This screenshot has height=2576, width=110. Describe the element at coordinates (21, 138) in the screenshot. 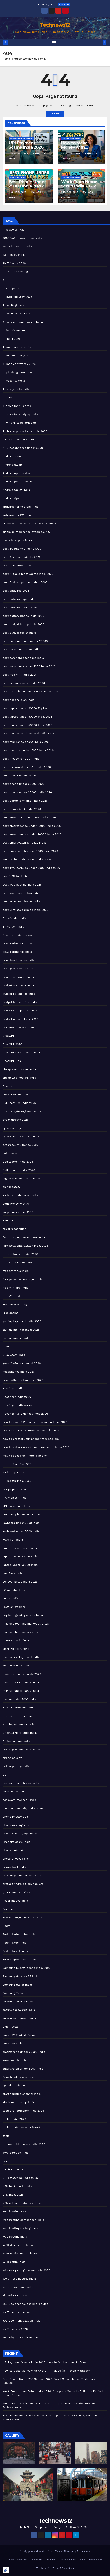

I see `Cybersecurity & Privacy` at that location.